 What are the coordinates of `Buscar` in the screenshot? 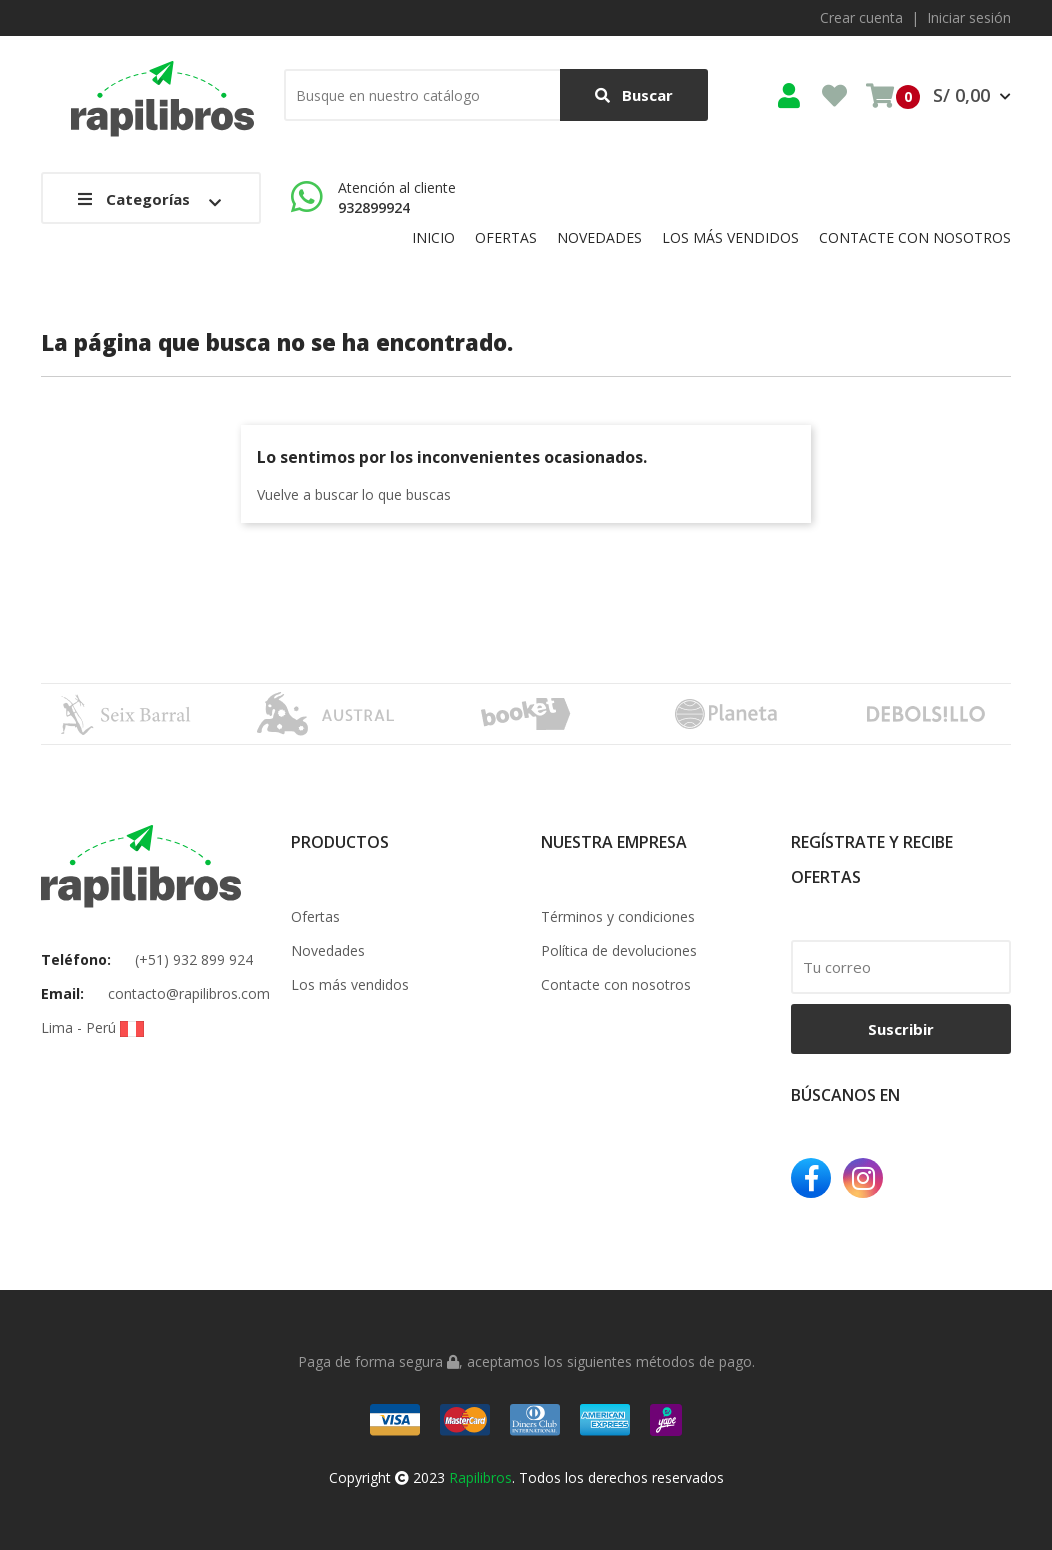 It's located at (634, 95).